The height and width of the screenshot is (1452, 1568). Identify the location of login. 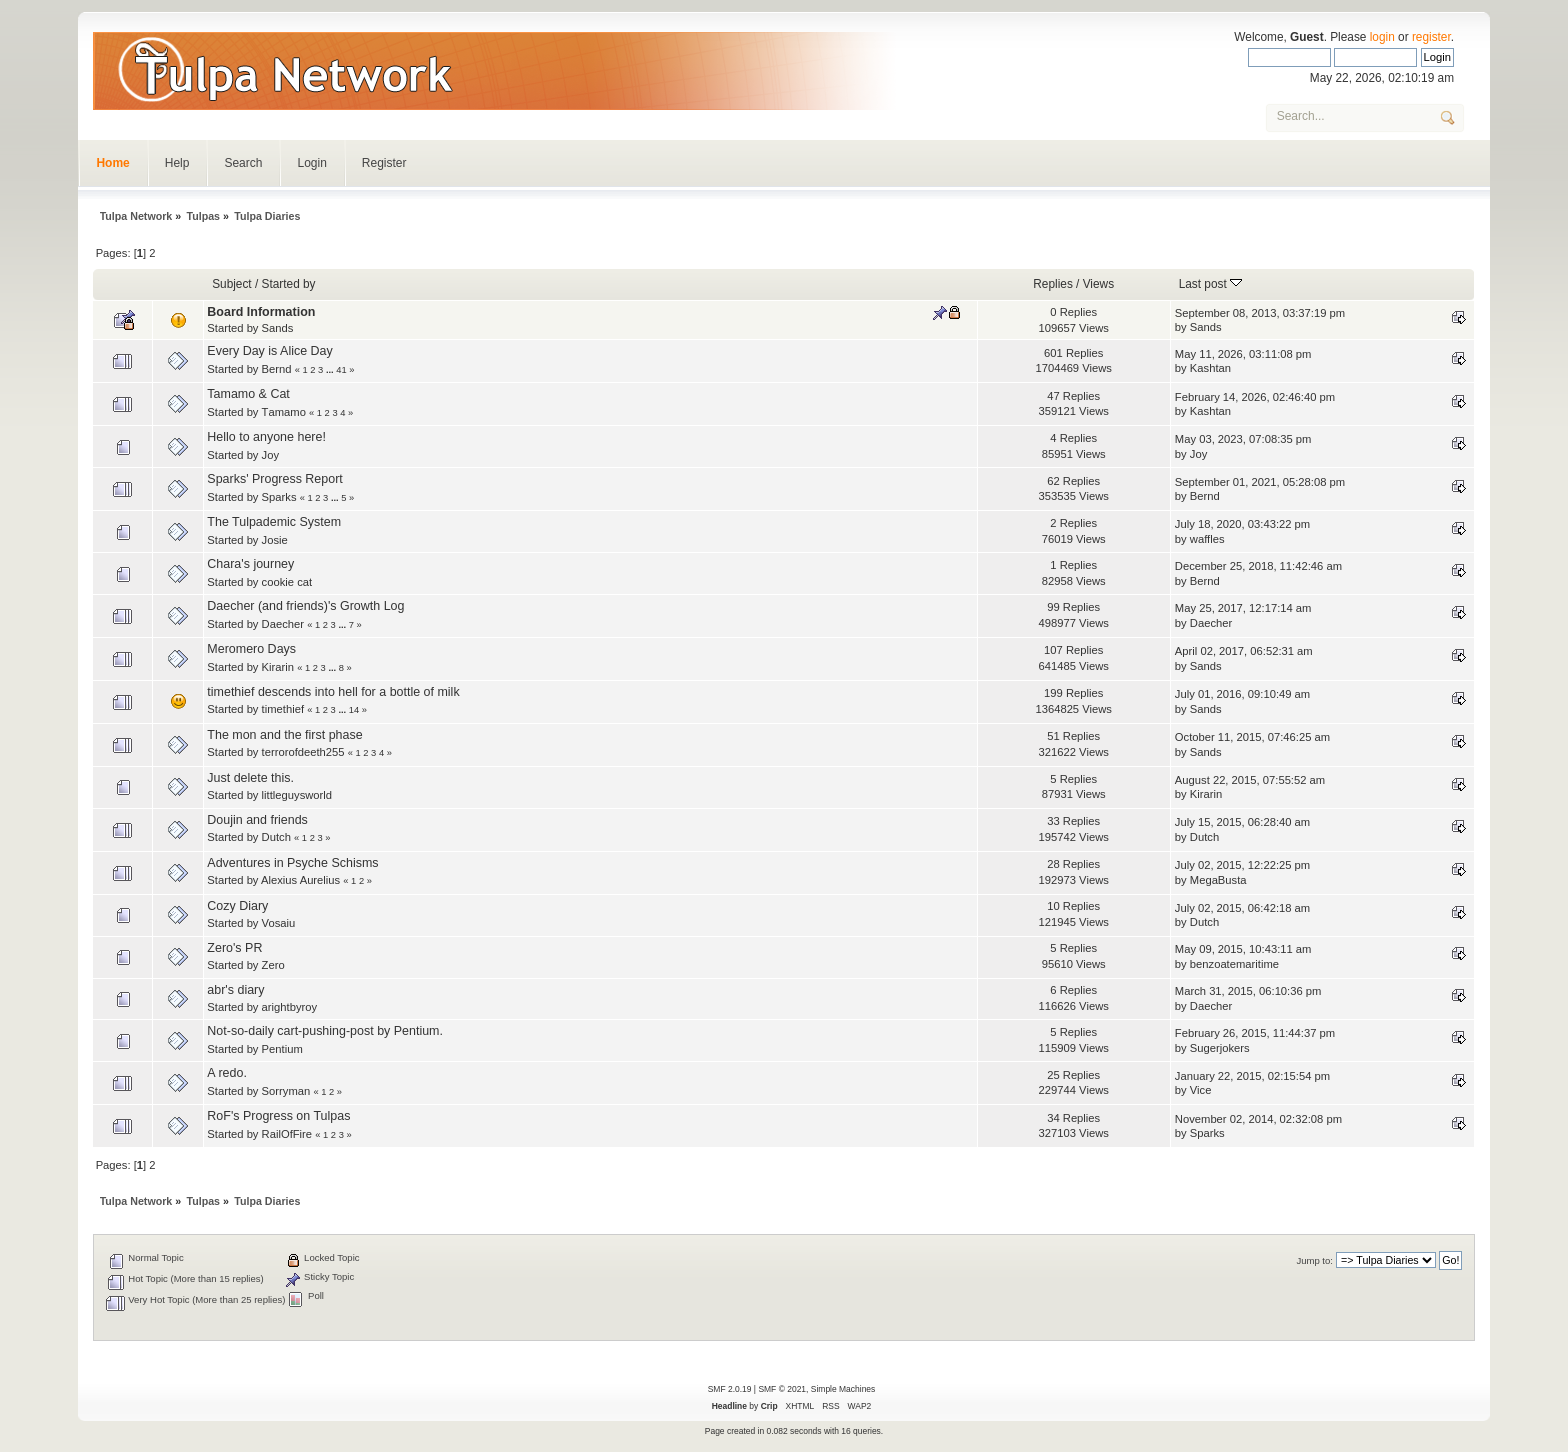
(1382, 37).